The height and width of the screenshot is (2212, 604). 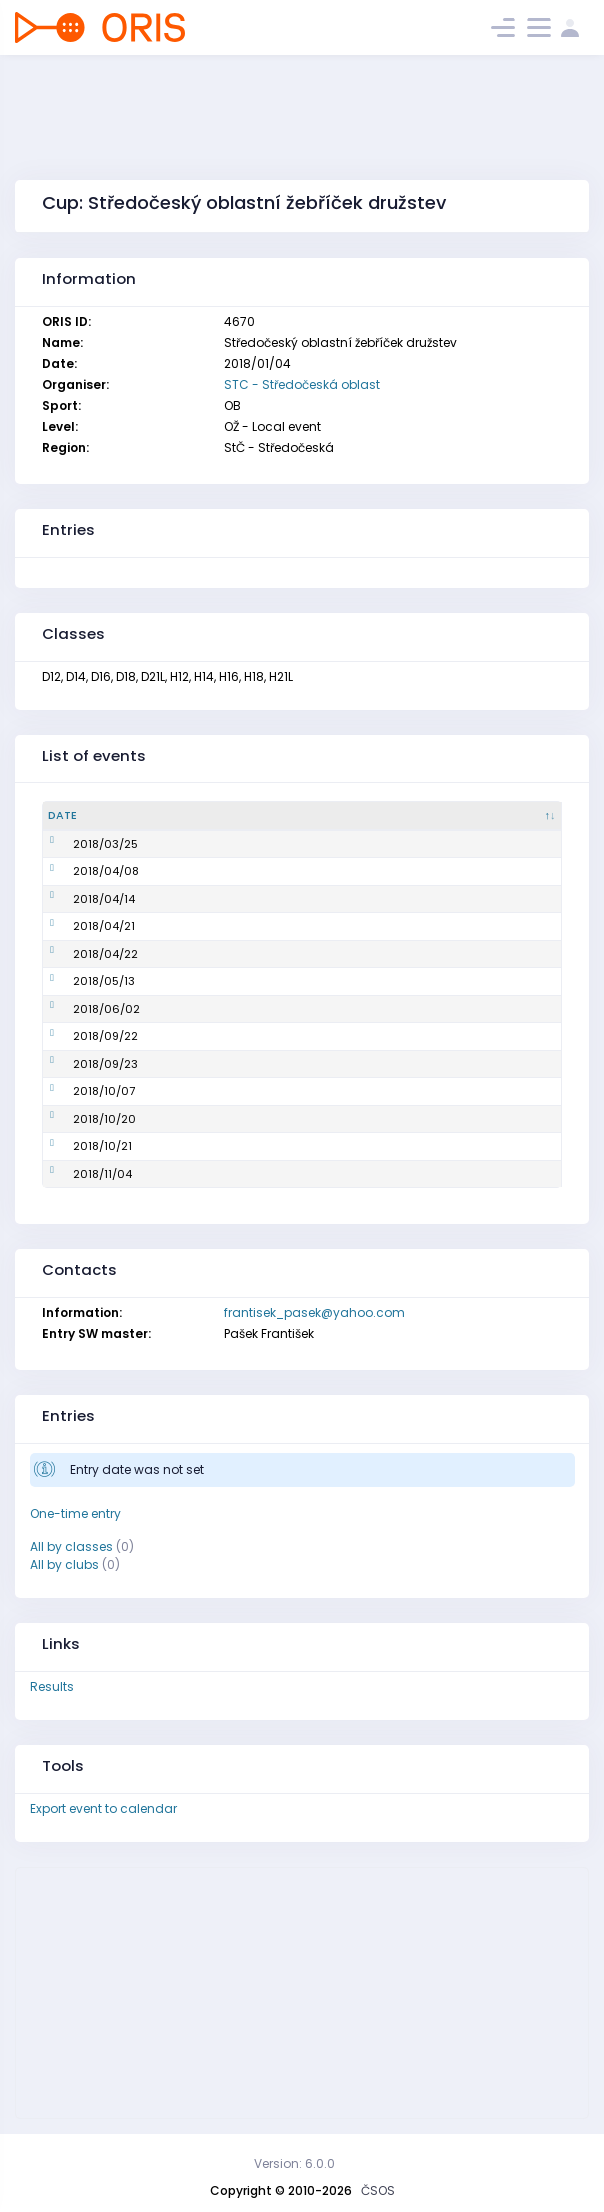 What do you see at coordinates (302, 384) in the screenshot?
I see `STC - Středočeská oblast` at bounding box center [302, 384].